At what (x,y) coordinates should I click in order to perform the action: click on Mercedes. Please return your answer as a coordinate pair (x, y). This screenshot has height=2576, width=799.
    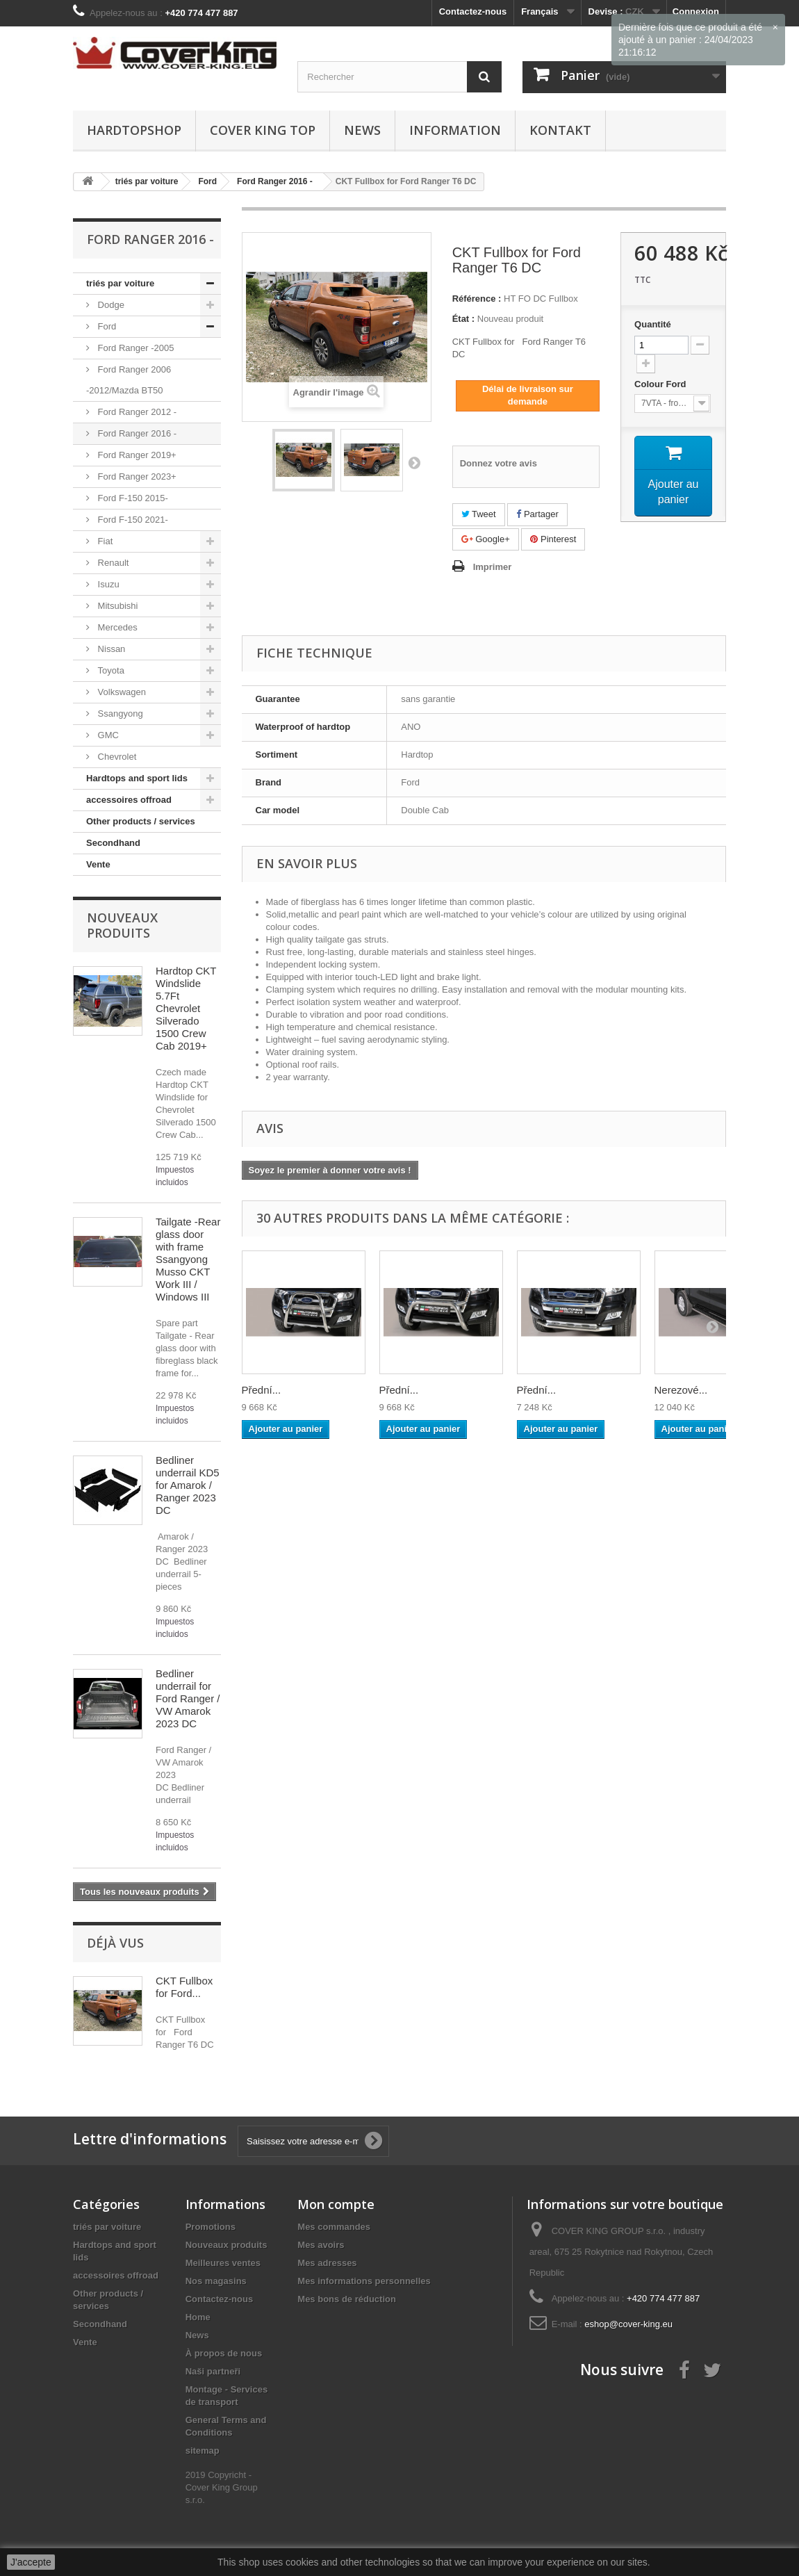
    Looking at the image, I should click on (116, 627).